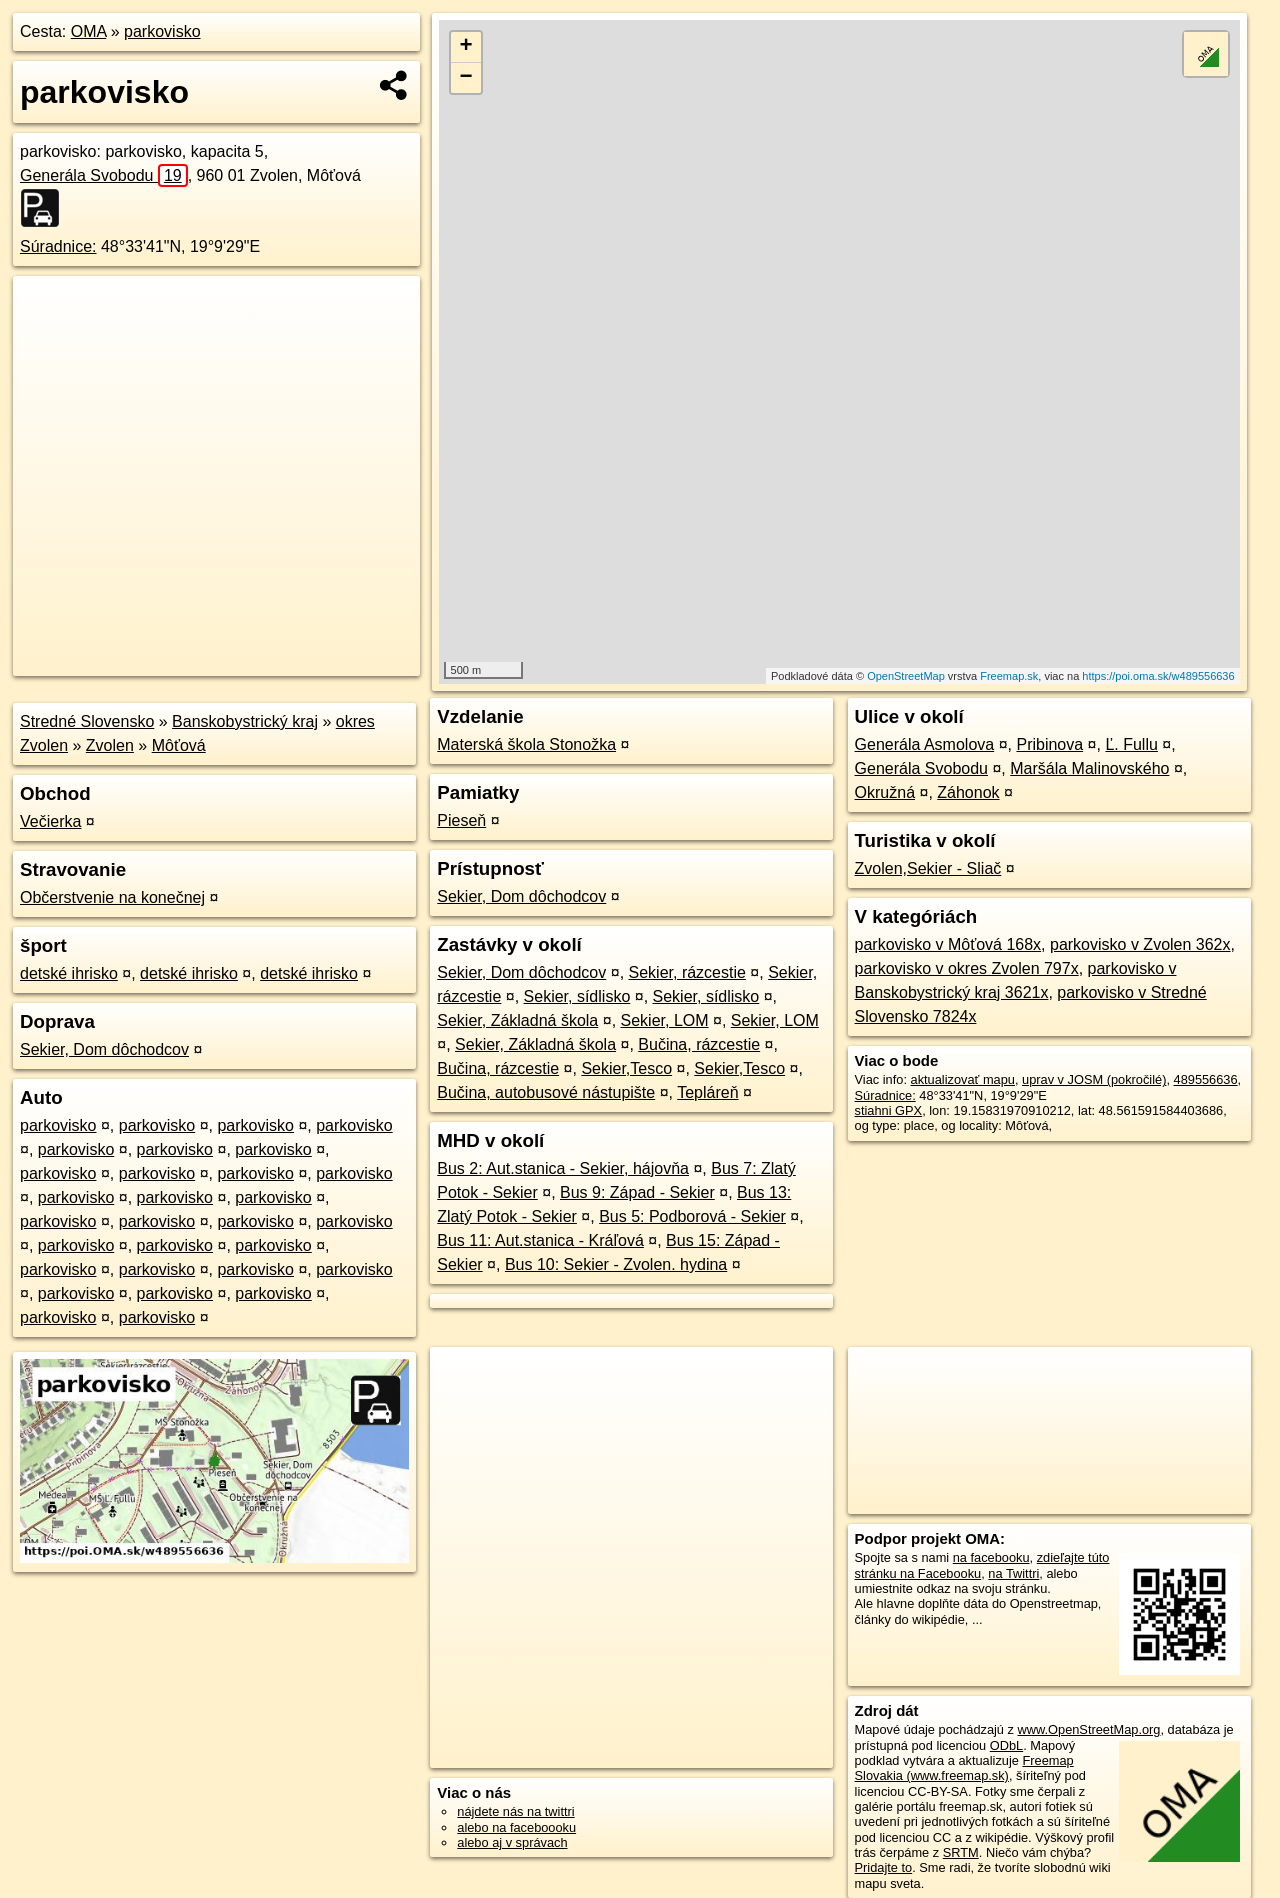 Image resolution: width=1280 pixels, height=1898 pixels. I want to click on detské ihrisko, so click(69, 973).